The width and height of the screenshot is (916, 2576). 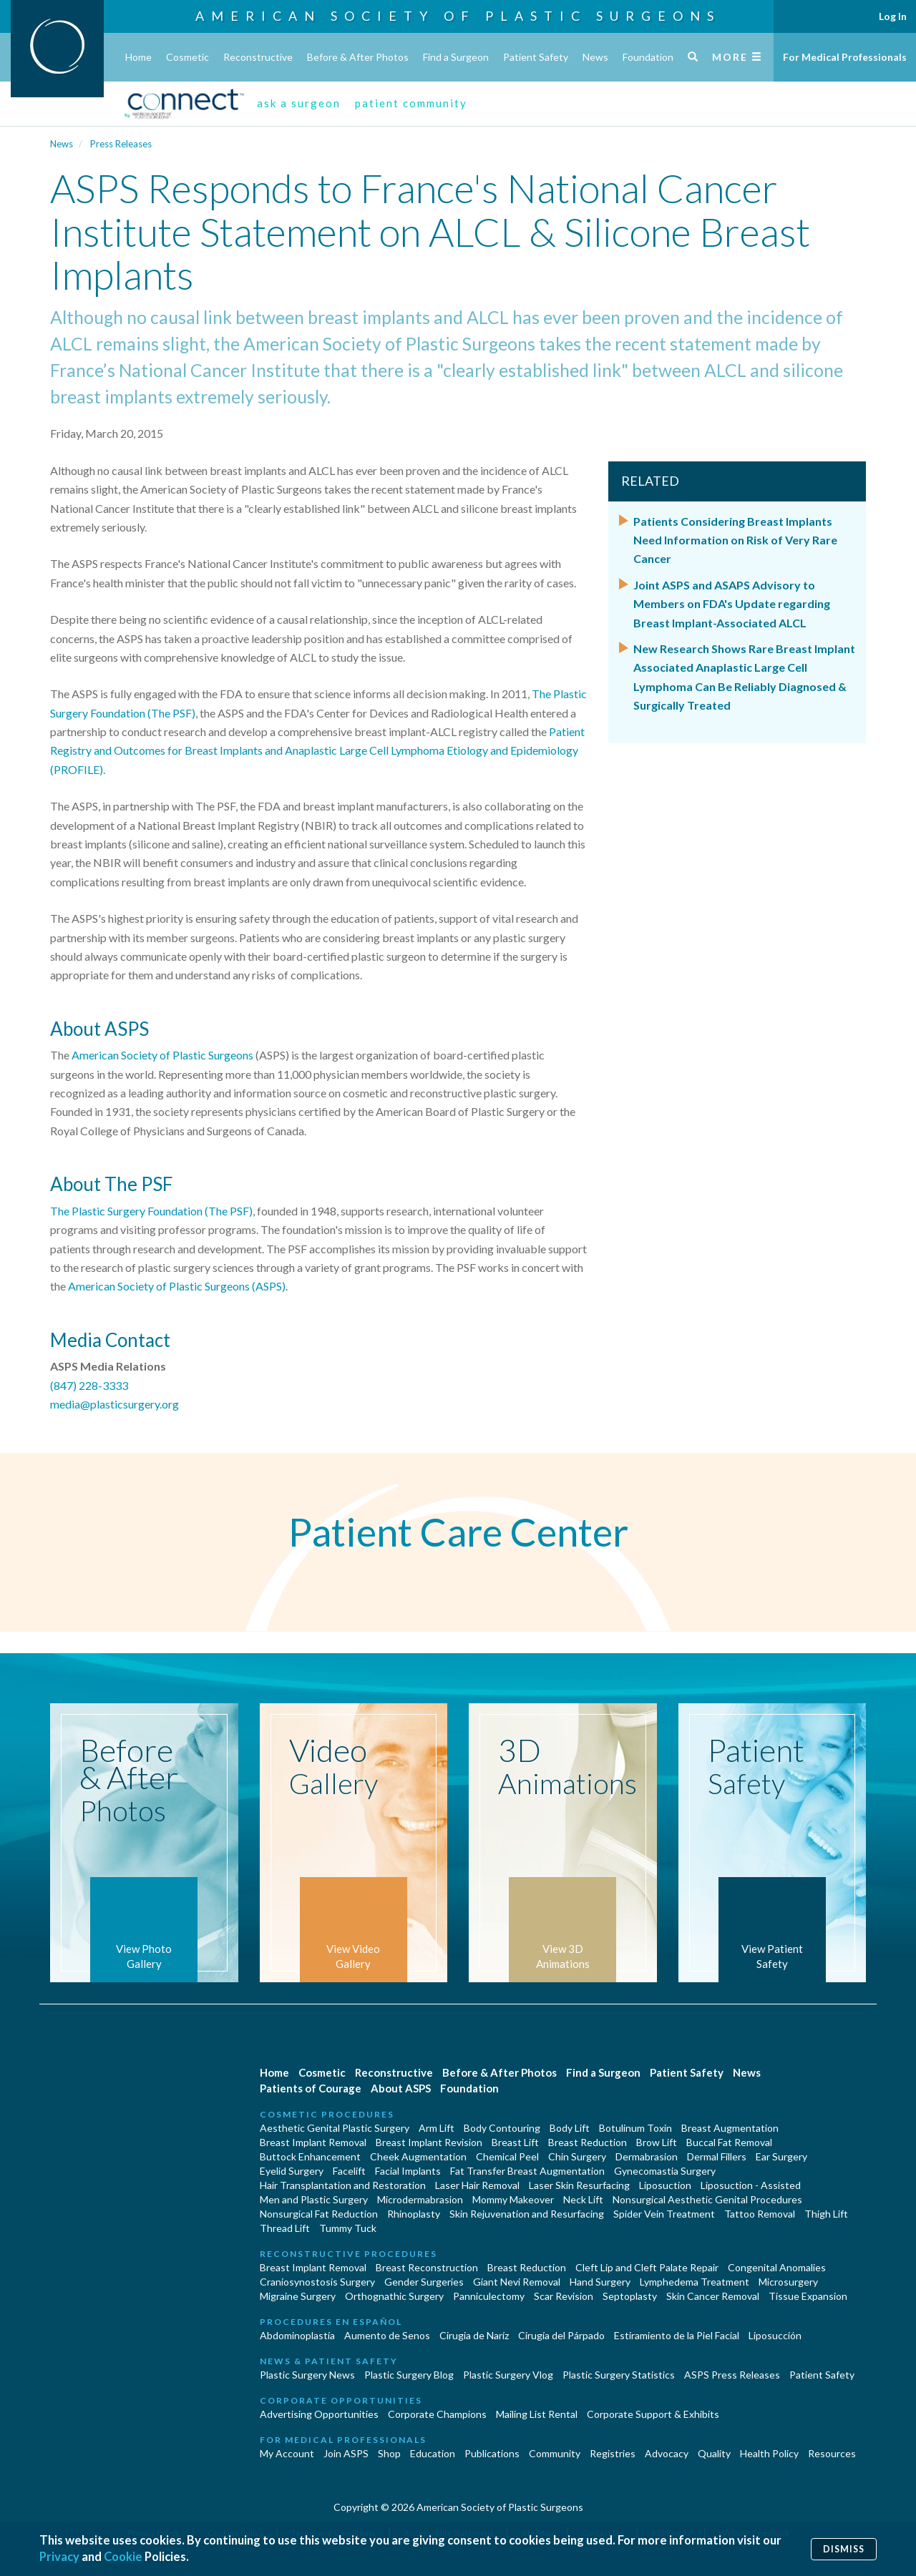 I want to click on Thigh Lift, so click(x=826, y=2214).